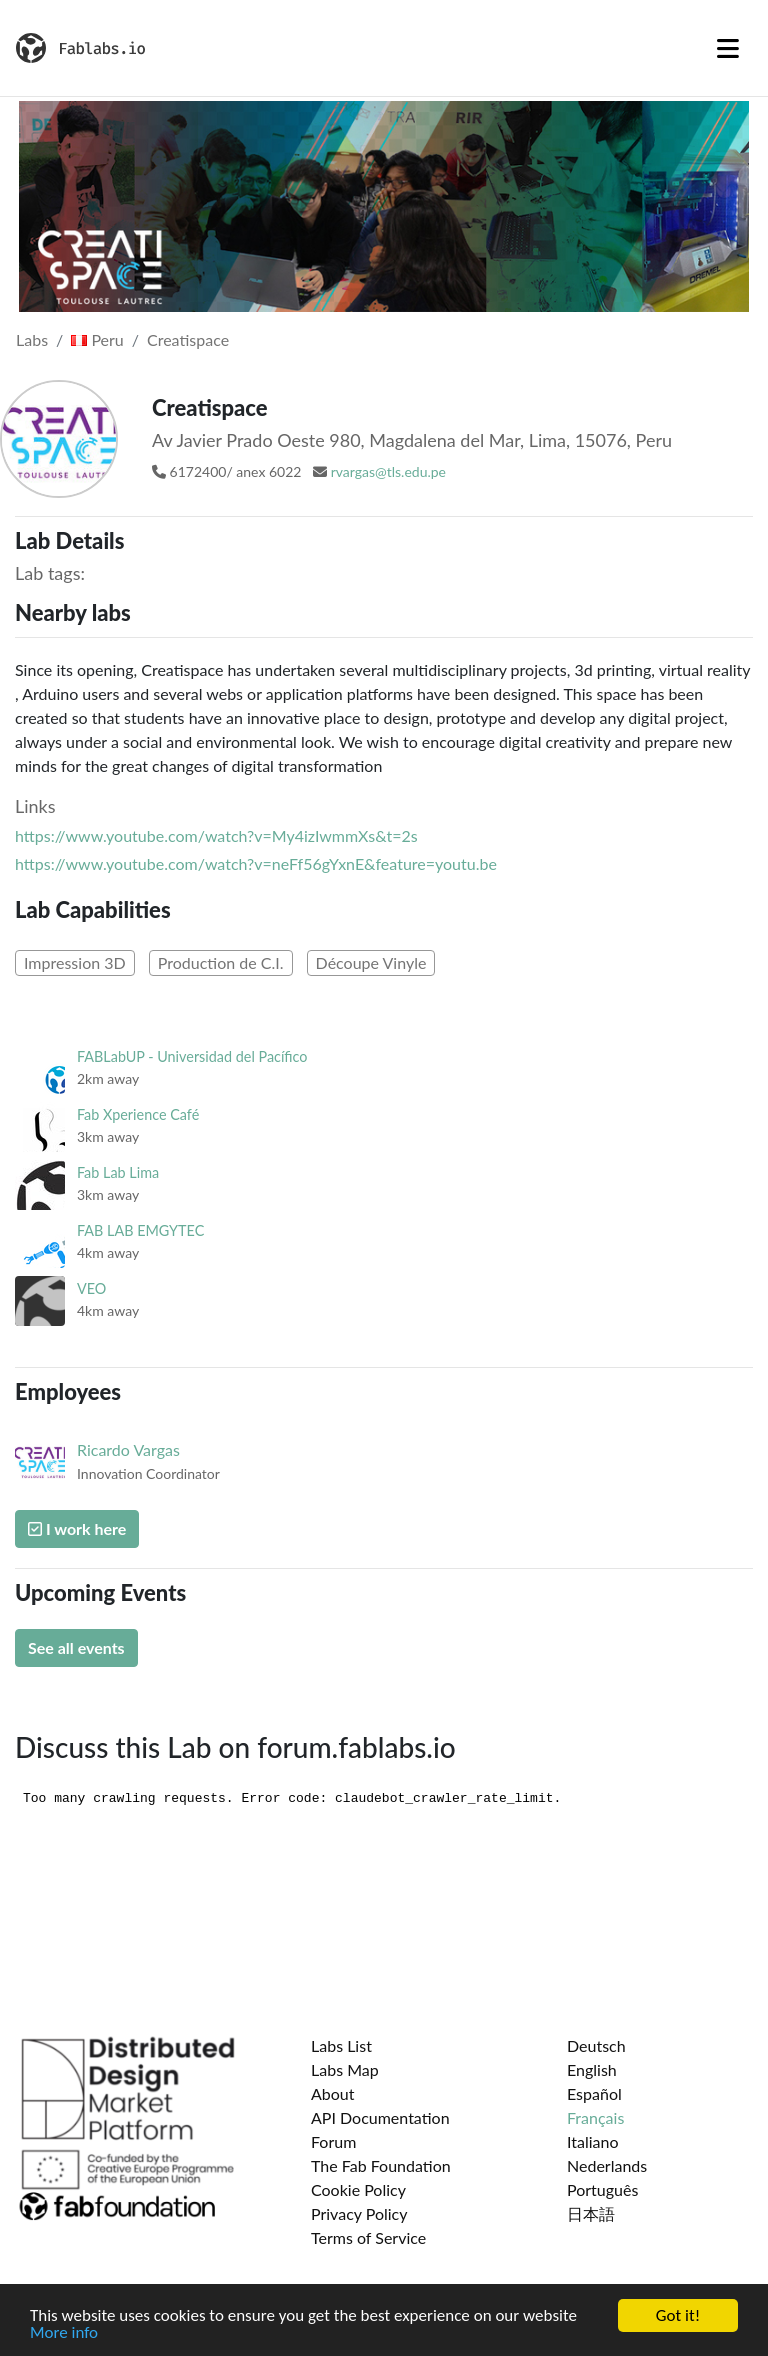 The image size is (768, 2356). Describe the element at coordinates (140, 1230) in the screenshot. I see `FAB LAB EMGYTEC` at that location.